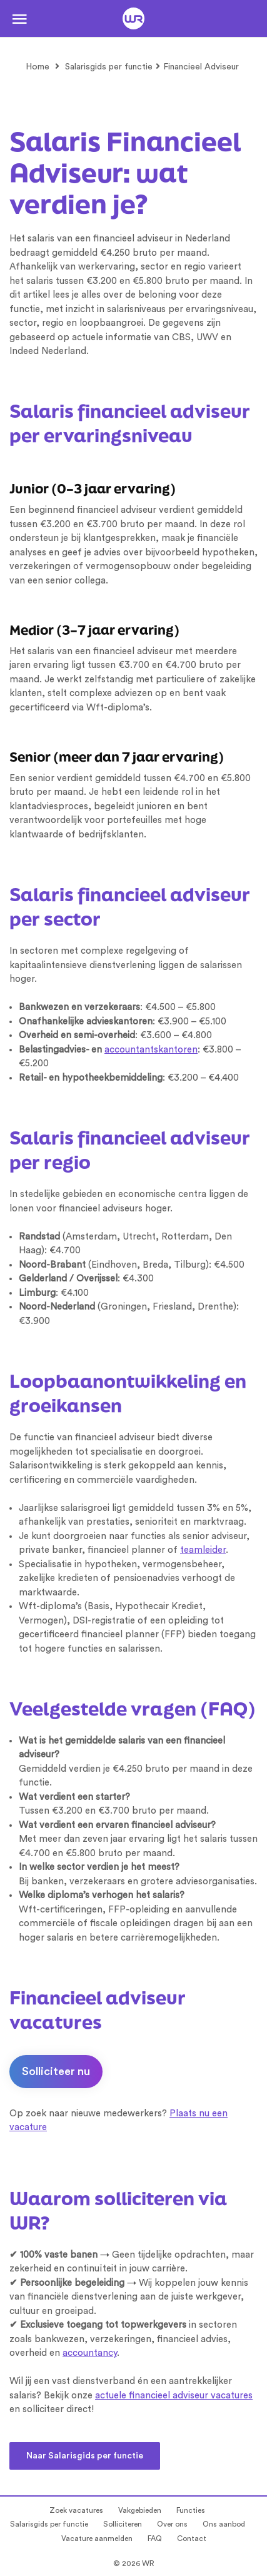  I want to click on actuele financieel adviseur vacatures, so click(174, 2395).